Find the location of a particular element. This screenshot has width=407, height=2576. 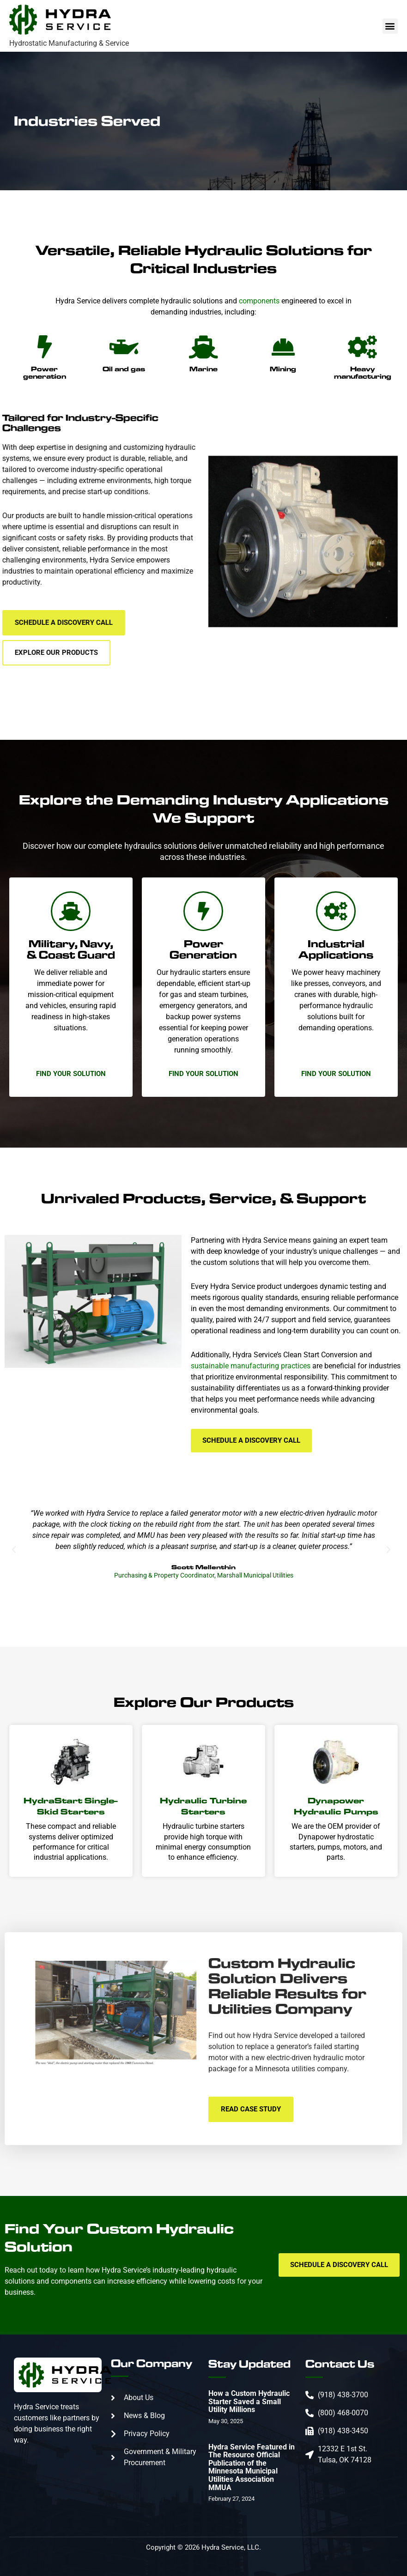

[button] is located at coordinates (390, 26).